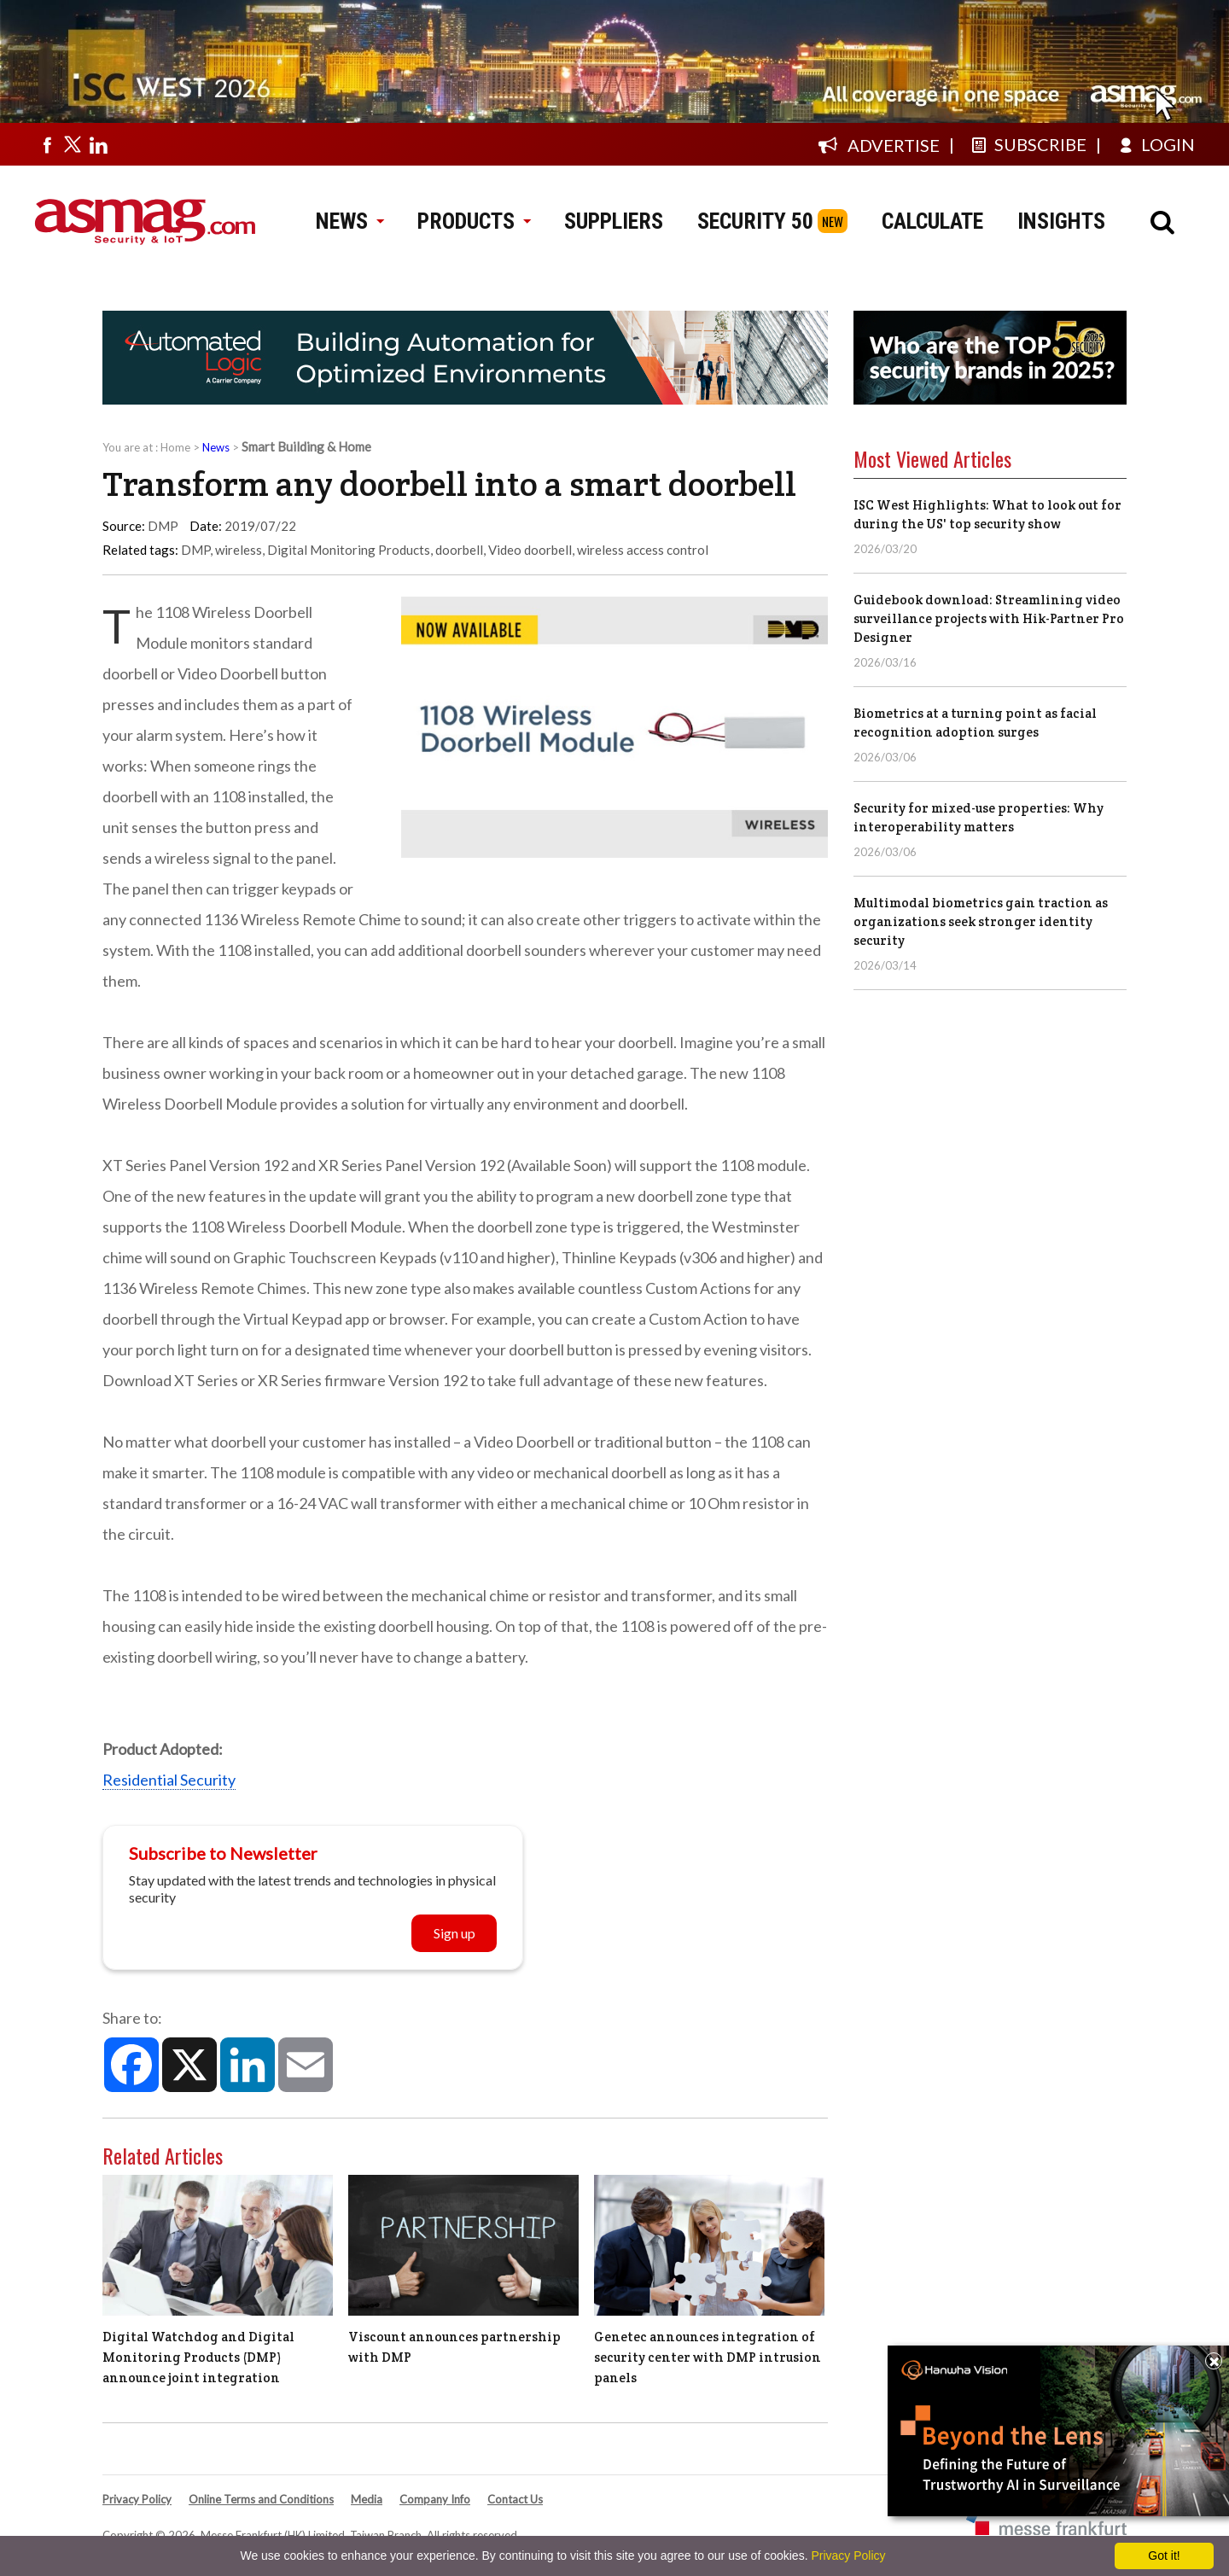 The image size is (1229, 2576). I want to click on Privacy Policy, so click(137, 2499).